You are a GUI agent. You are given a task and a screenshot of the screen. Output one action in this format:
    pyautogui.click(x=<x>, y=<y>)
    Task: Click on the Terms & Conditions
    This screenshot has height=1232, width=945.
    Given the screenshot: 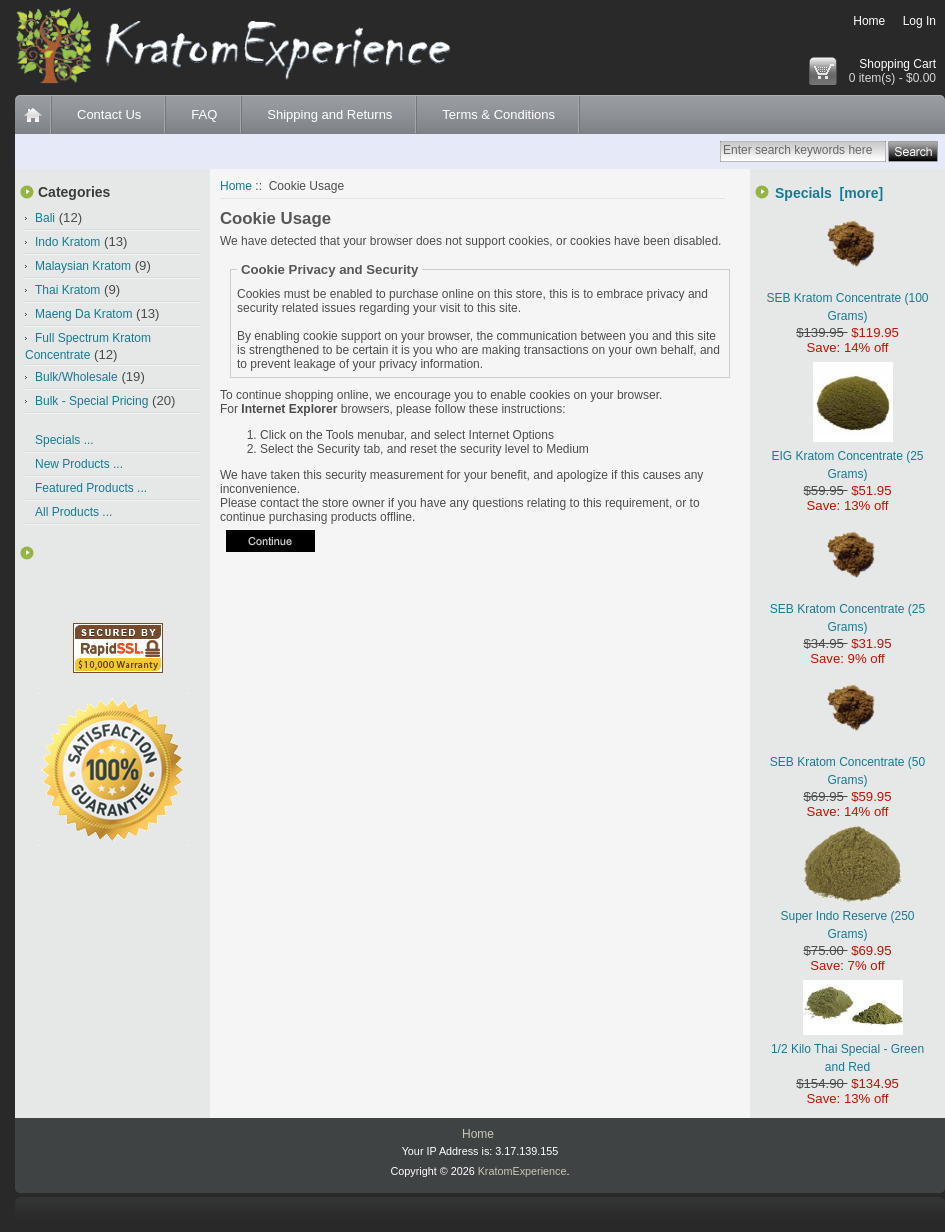 What is the action you would take?
    pyautogui.click(x=498, y=114)
    